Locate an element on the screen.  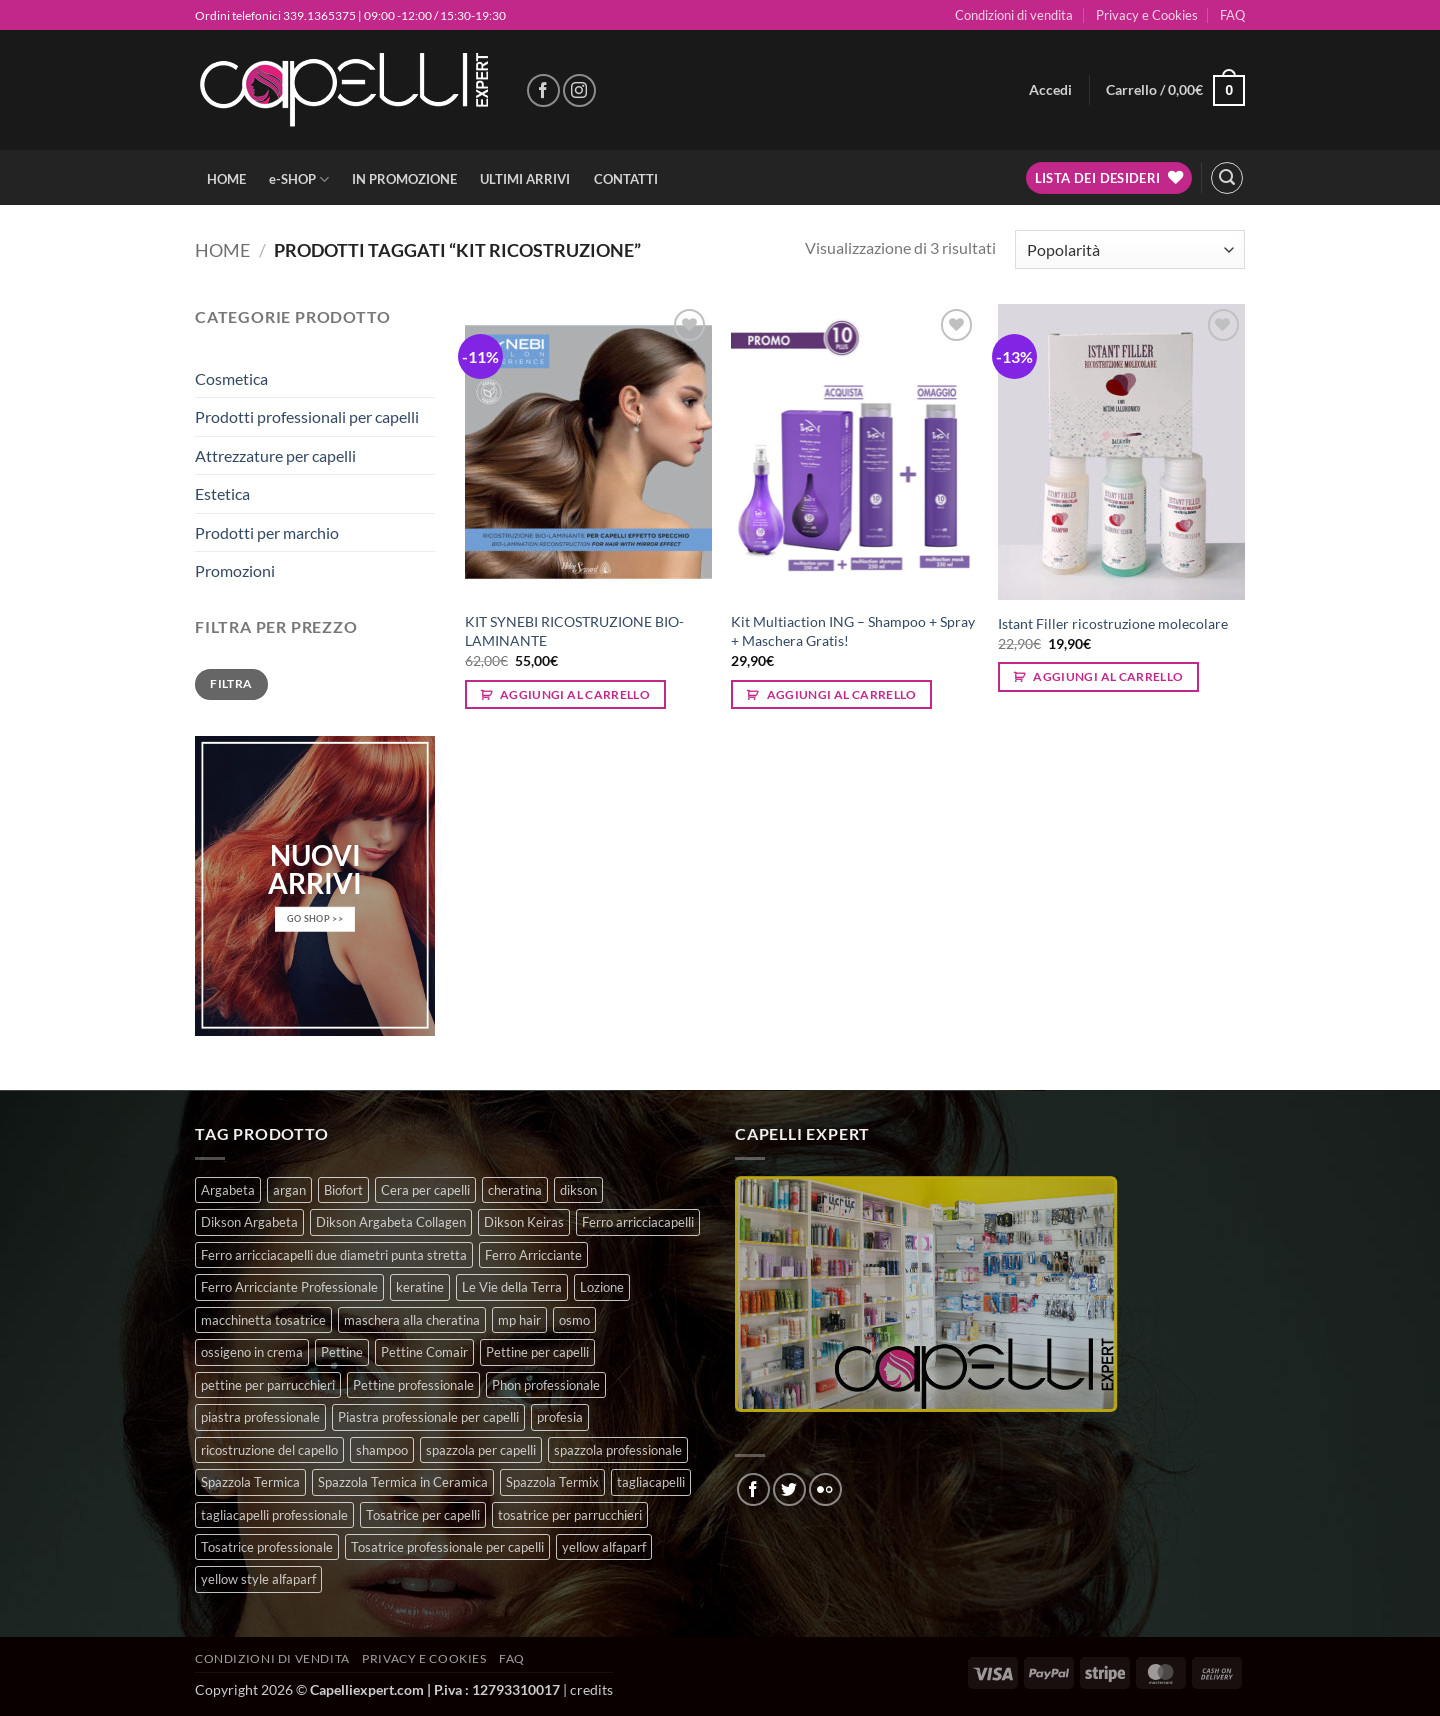
Dikson Argabeta [Dikson Argabeta (0 prodotti)] is located at coordinates (249, 1222).